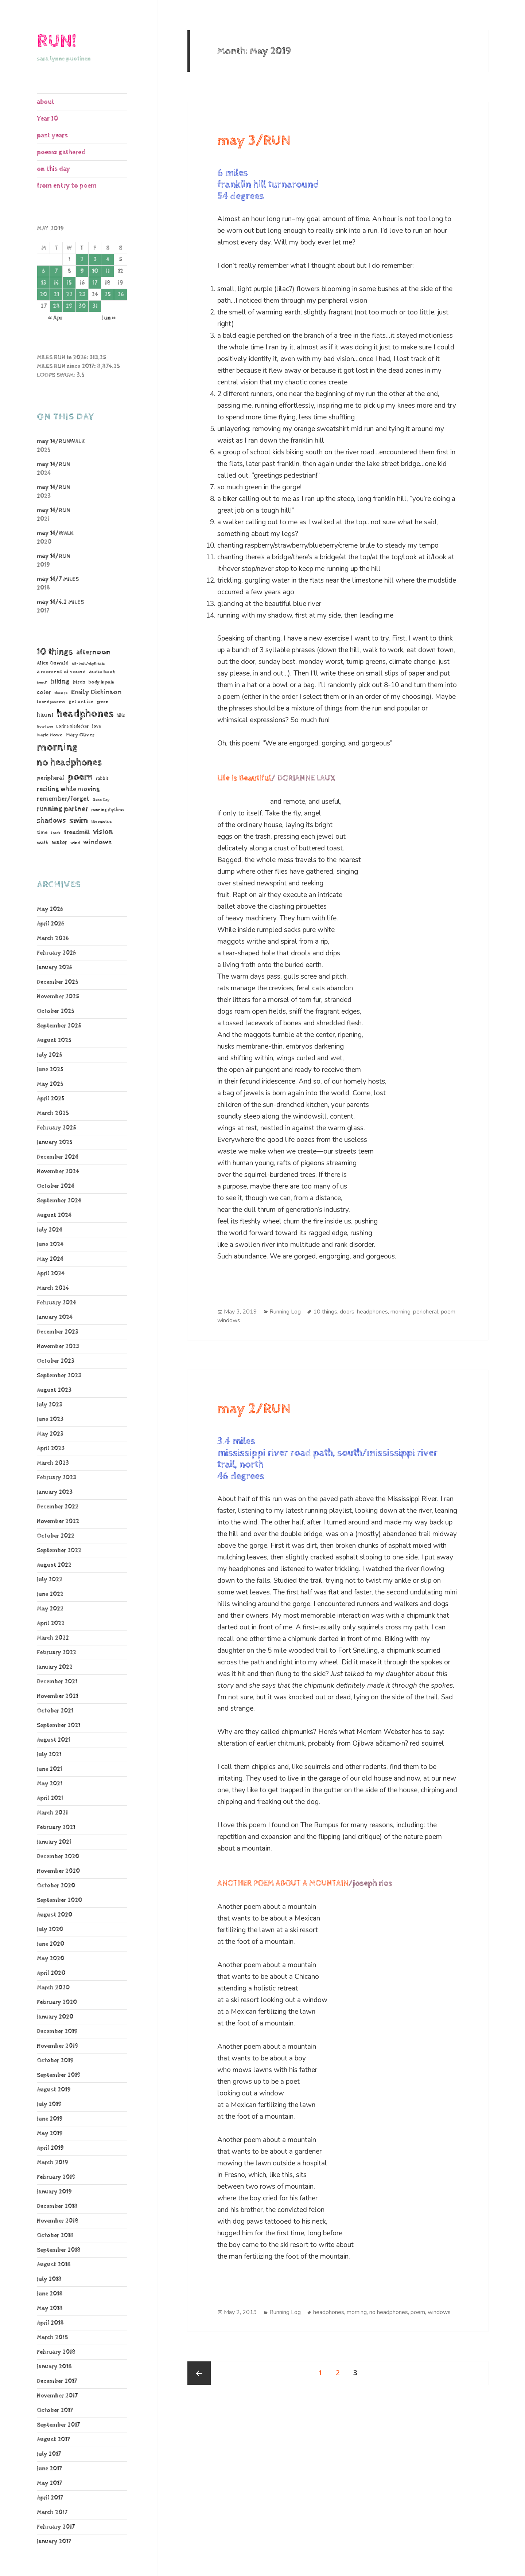 Image resolution: width=525 pixels, height=2576 pixels. I want to click on 13 [Posts published on May 13, 2019], so click(43, 282).